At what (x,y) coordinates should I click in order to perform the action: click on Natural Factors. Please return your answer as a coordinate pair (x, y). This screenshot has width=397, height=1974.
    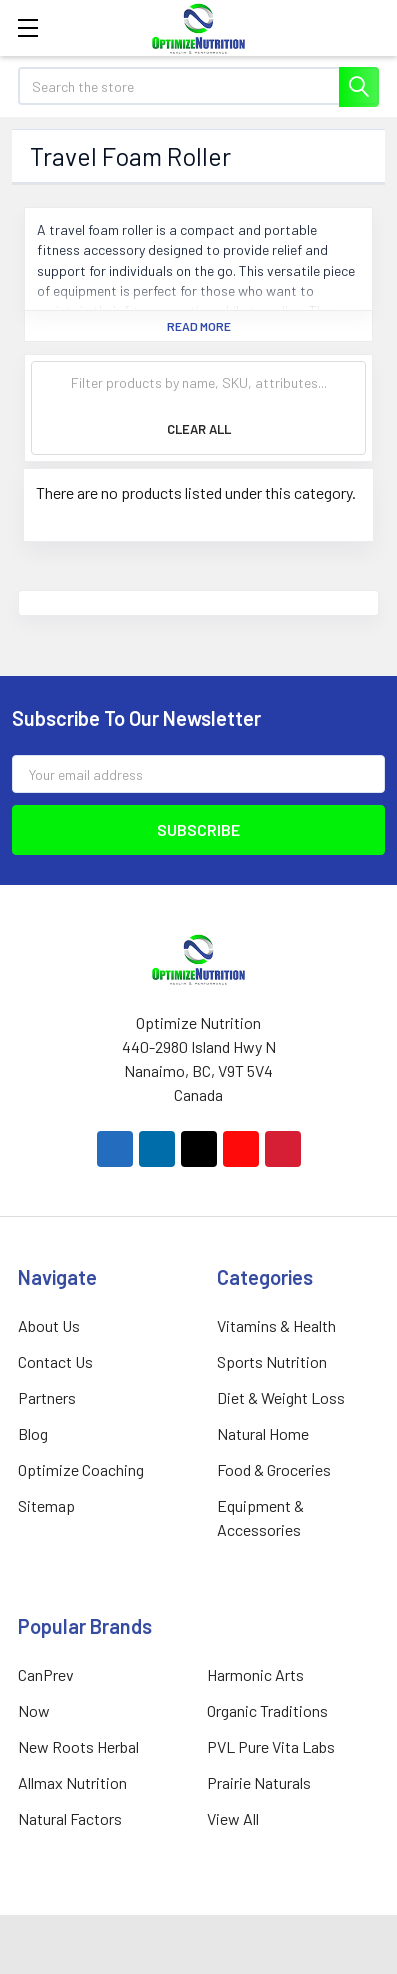
    Looking at the image, I should click on (70, 1818).